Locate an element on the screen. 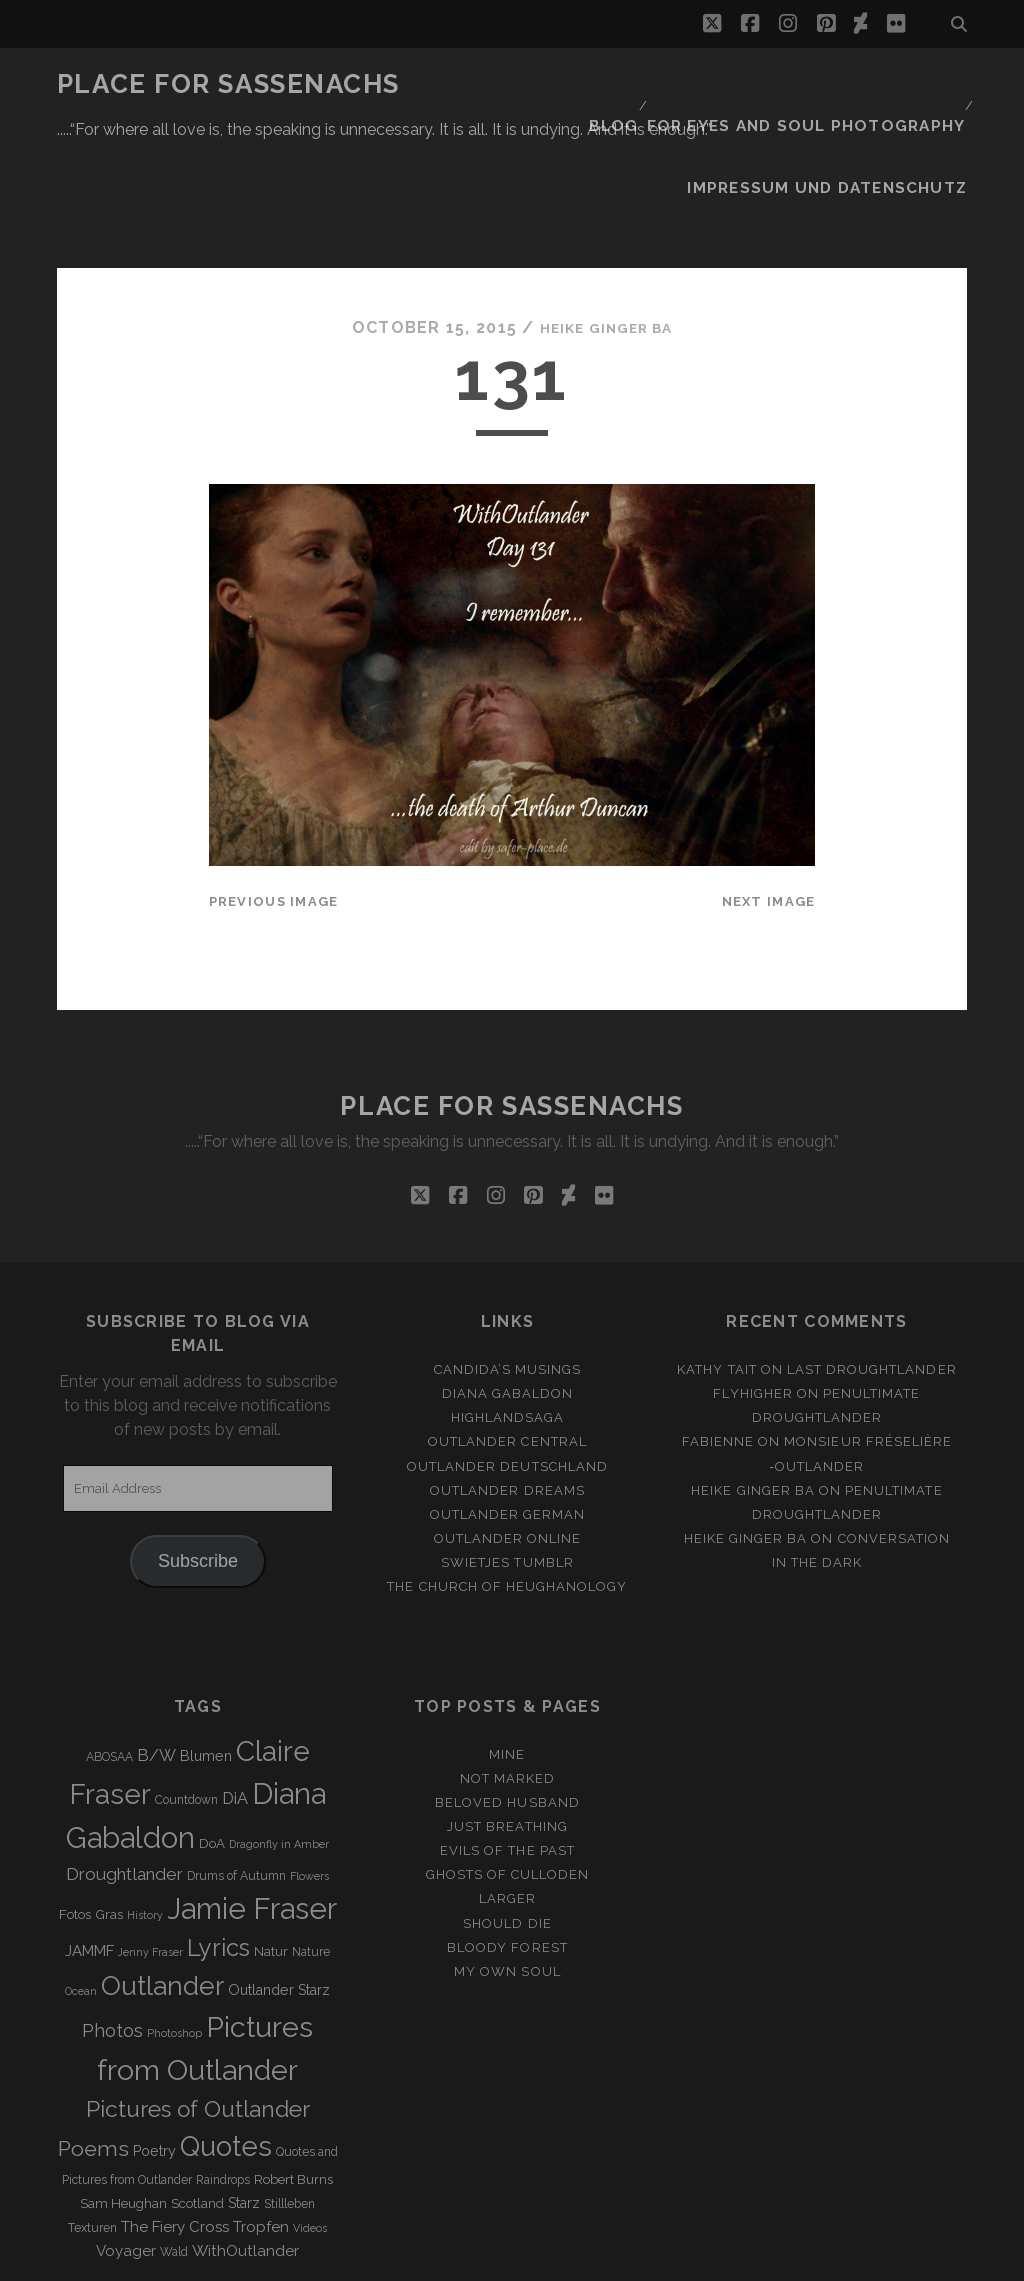  Outlander [Outlander (61 items)] is located at coordinates (162, 1887).